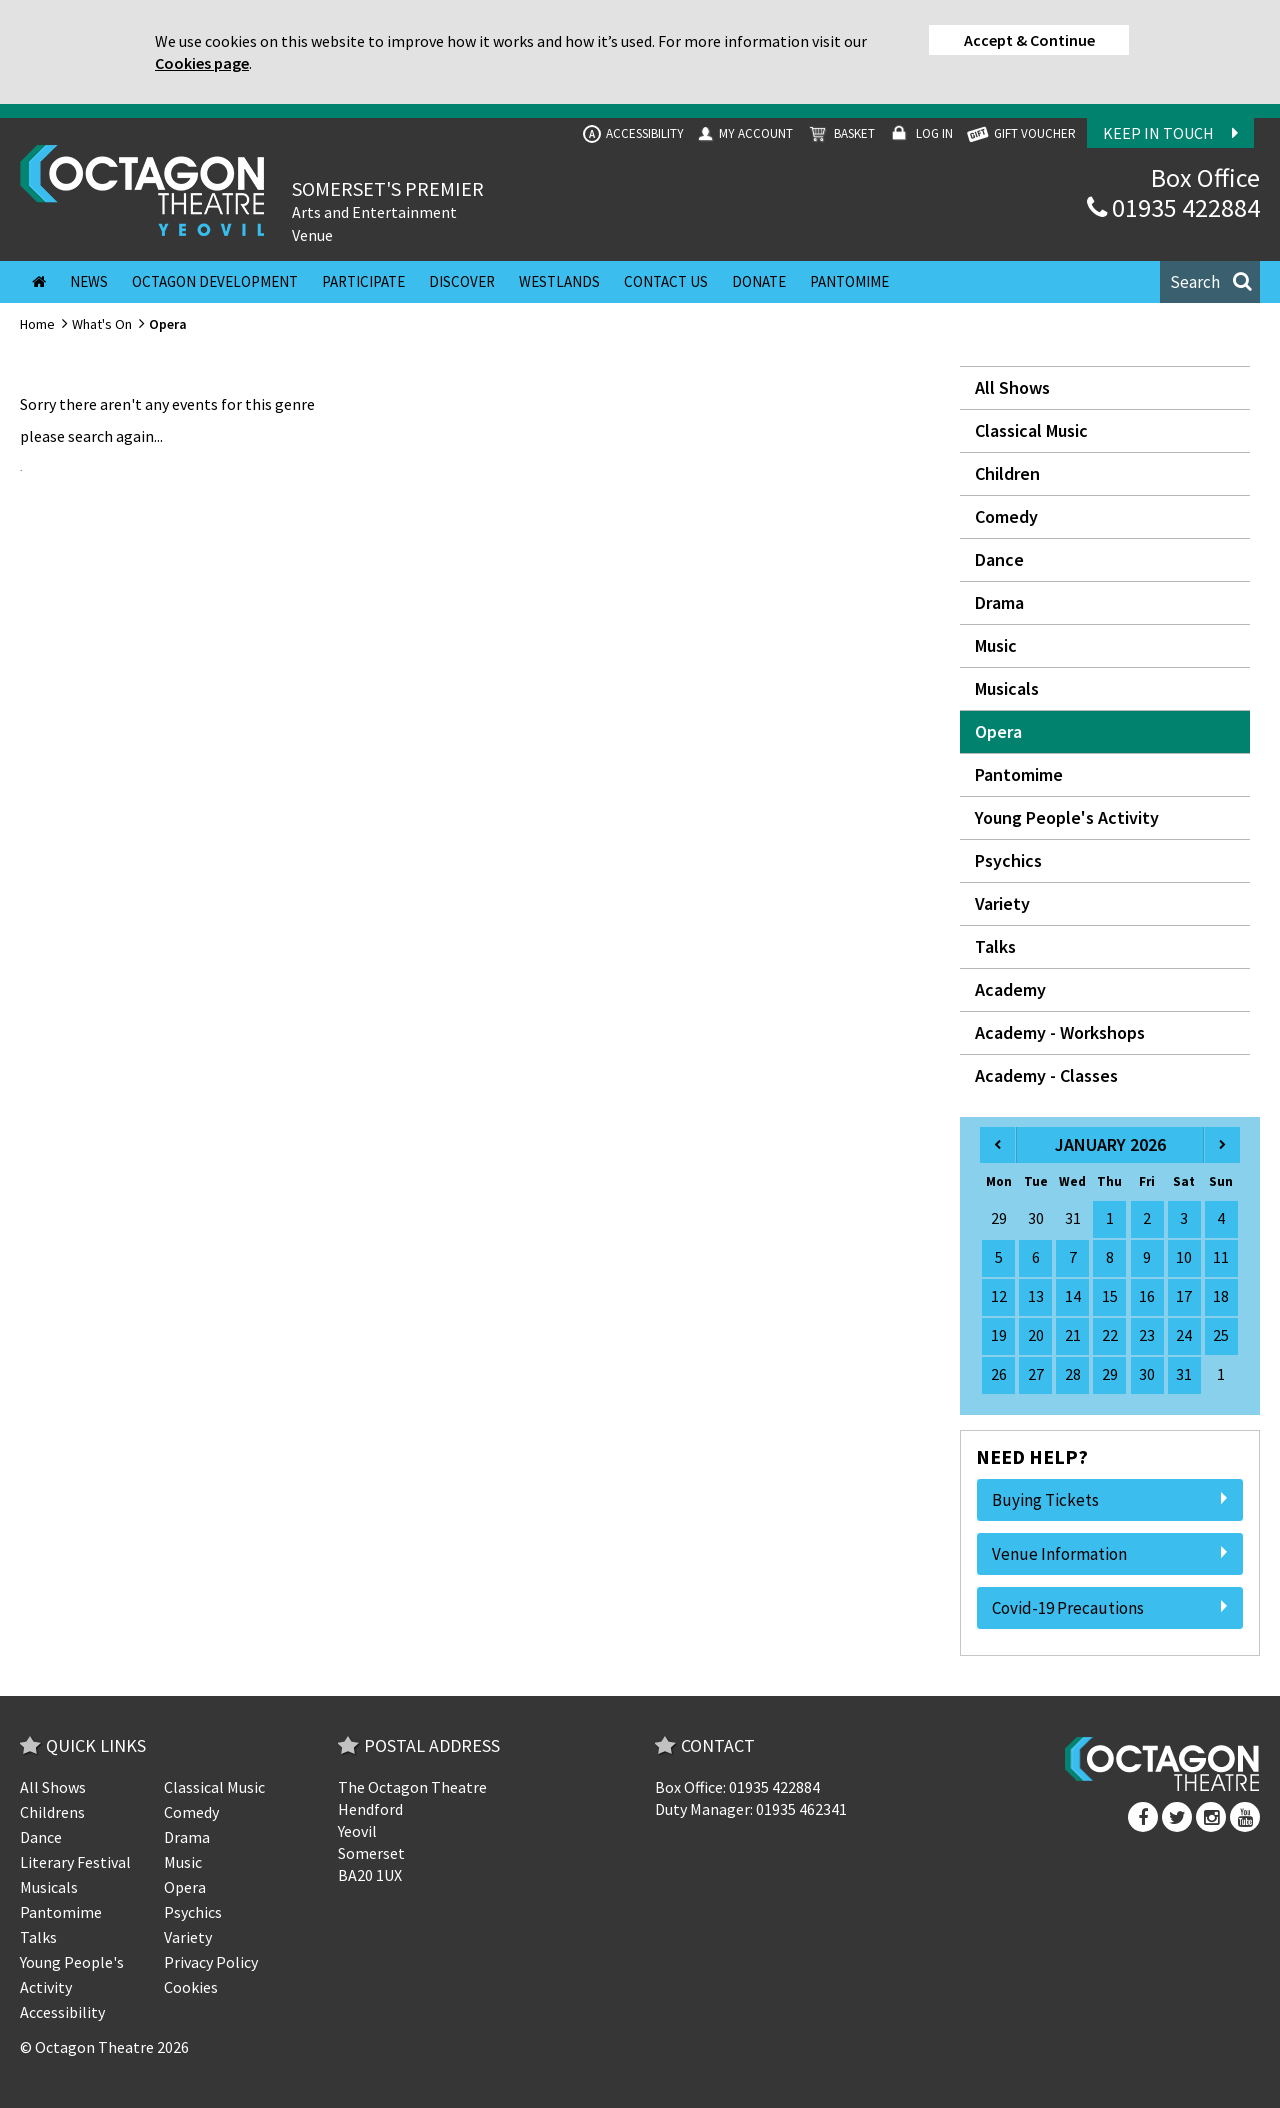  Describe the element at coordinates (1046, 1075) in the screenshot. I see `Academy - Classes` at that location.